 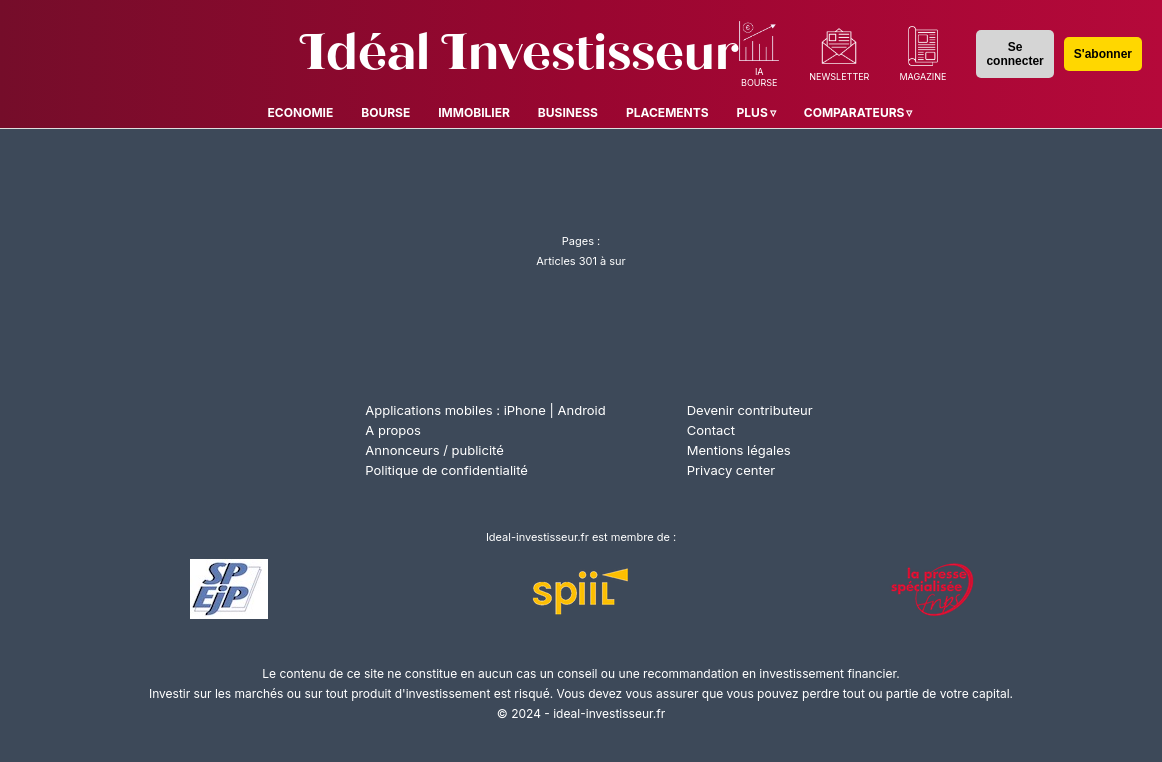 I want to click on Placements, so click(x=667, y=112).